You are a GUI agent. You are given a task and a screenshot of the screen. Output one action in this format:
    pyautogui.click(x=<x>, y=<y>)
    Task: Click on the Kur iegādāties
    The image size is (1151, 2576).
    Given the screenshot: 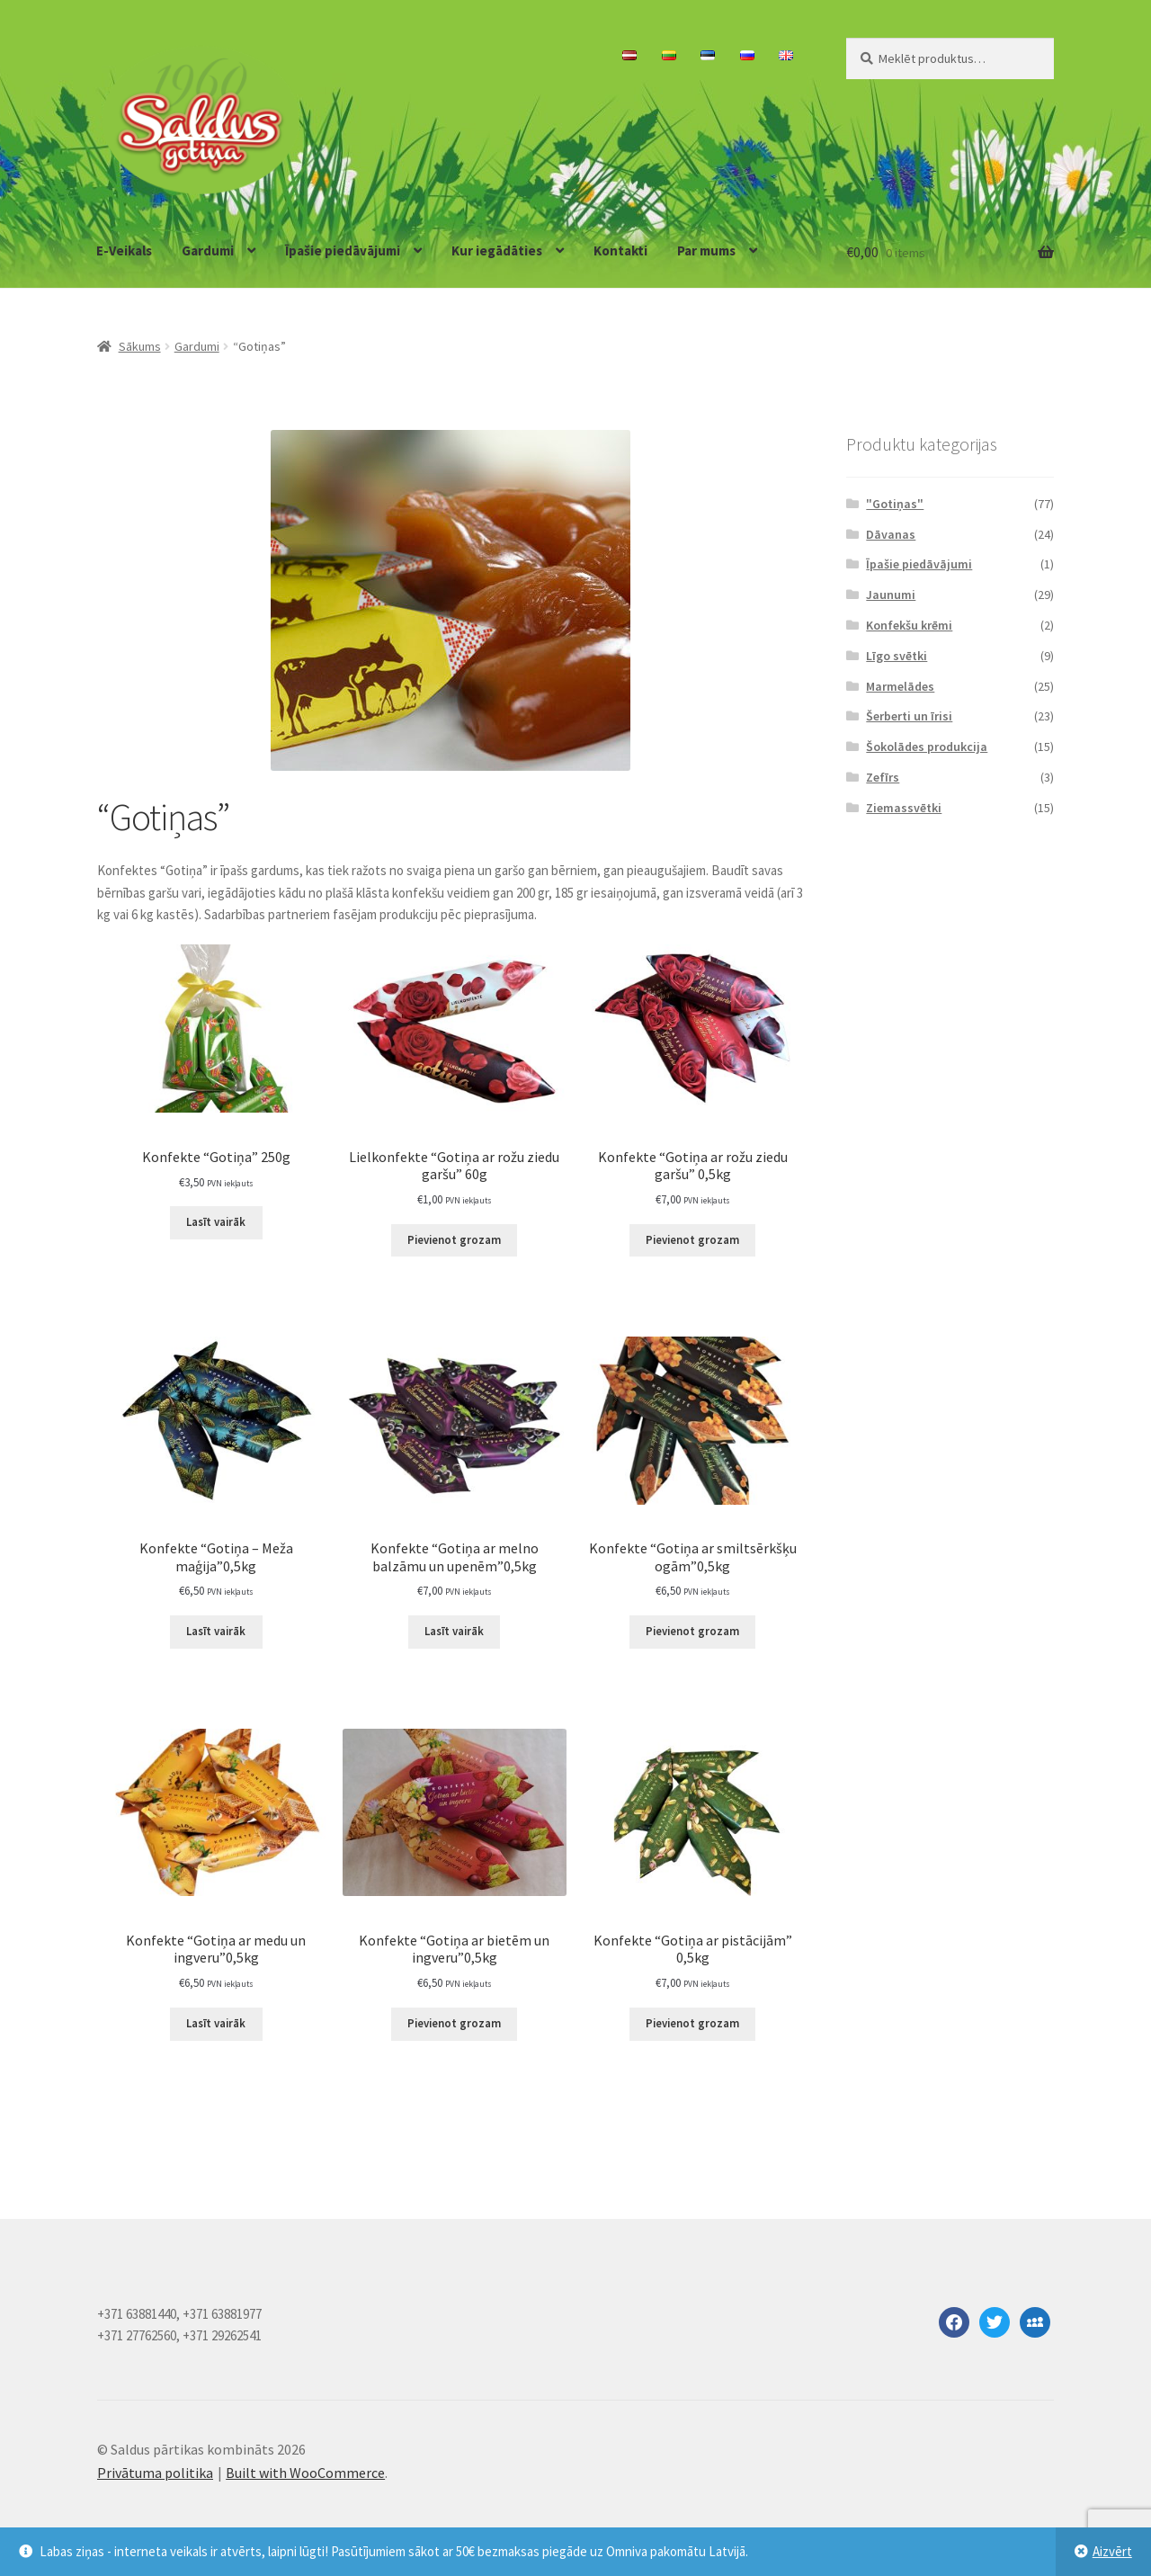 What is the action you would take?
    pyautogui.click(x=496, y=250)
    